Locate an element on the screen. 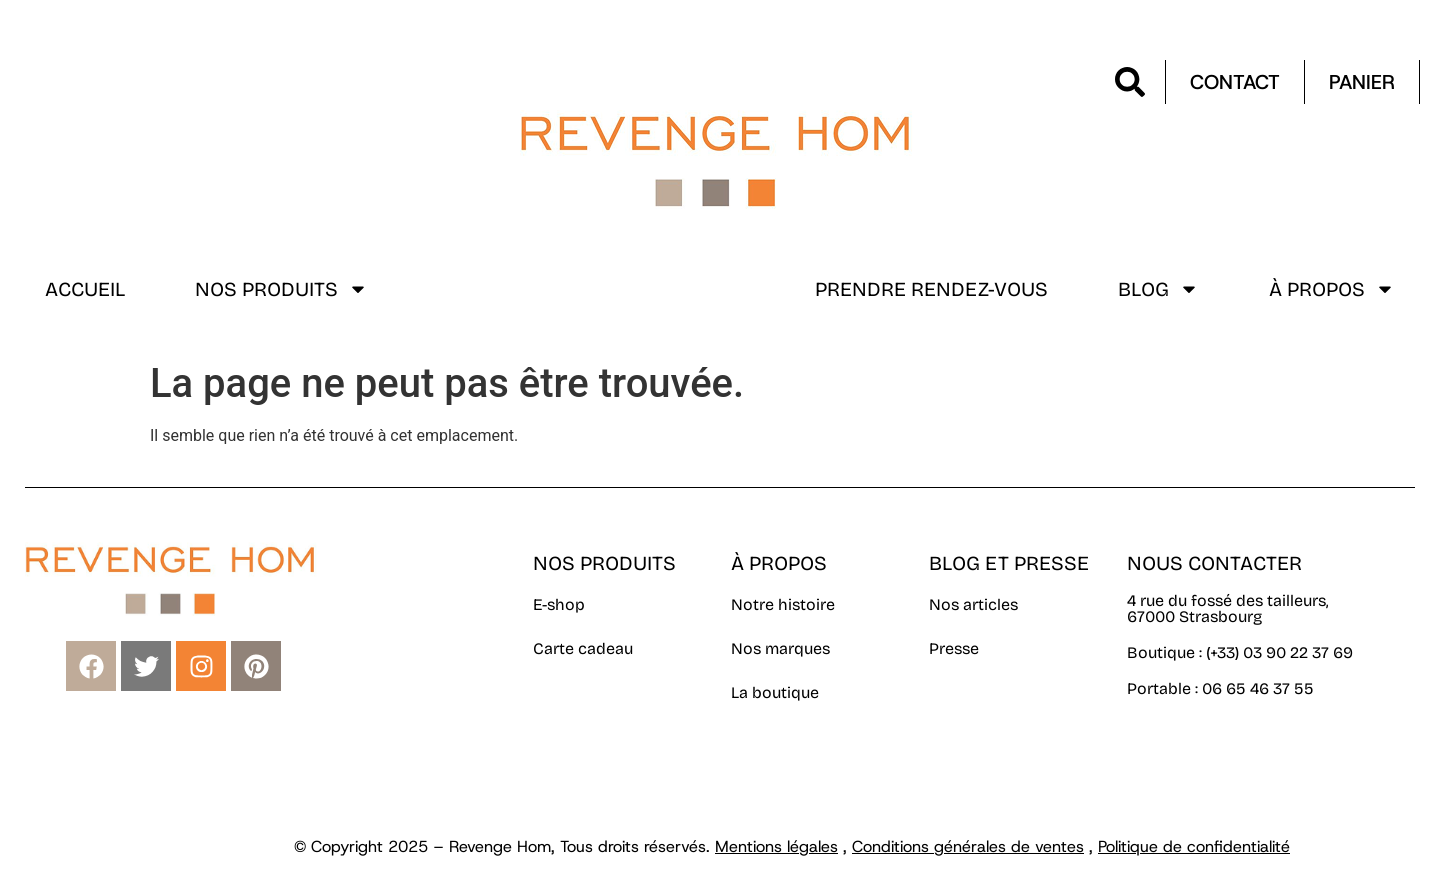  À propos is located at coordinates (1332, 289).